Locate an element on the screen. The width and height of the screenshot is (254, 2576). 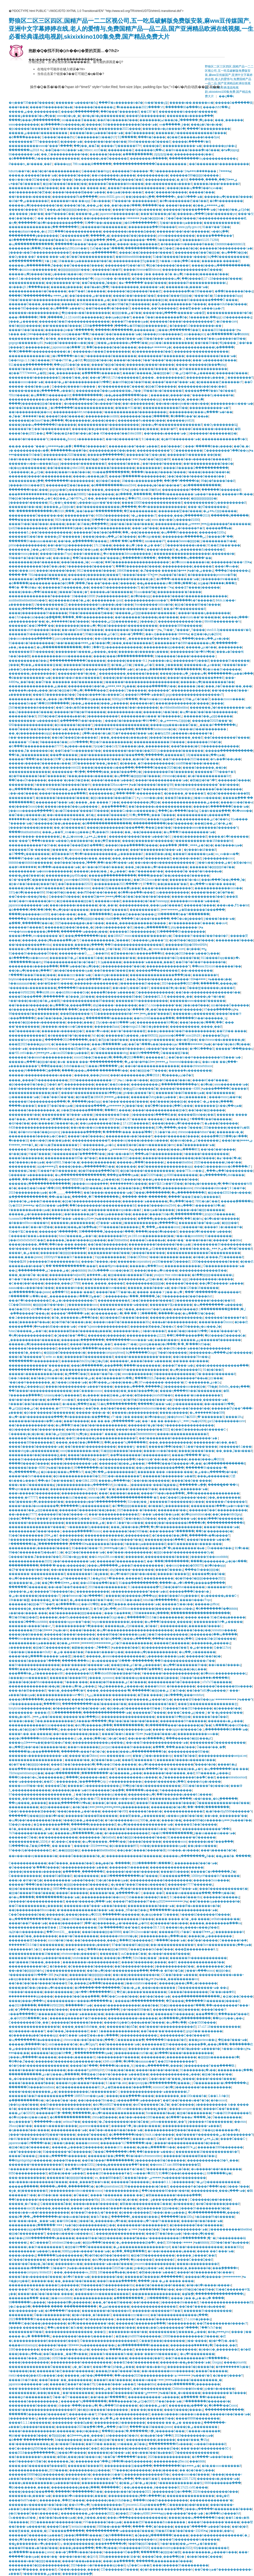
��Ů���˺��ʽ������Ƶ is located at coordinates (163, 2031).